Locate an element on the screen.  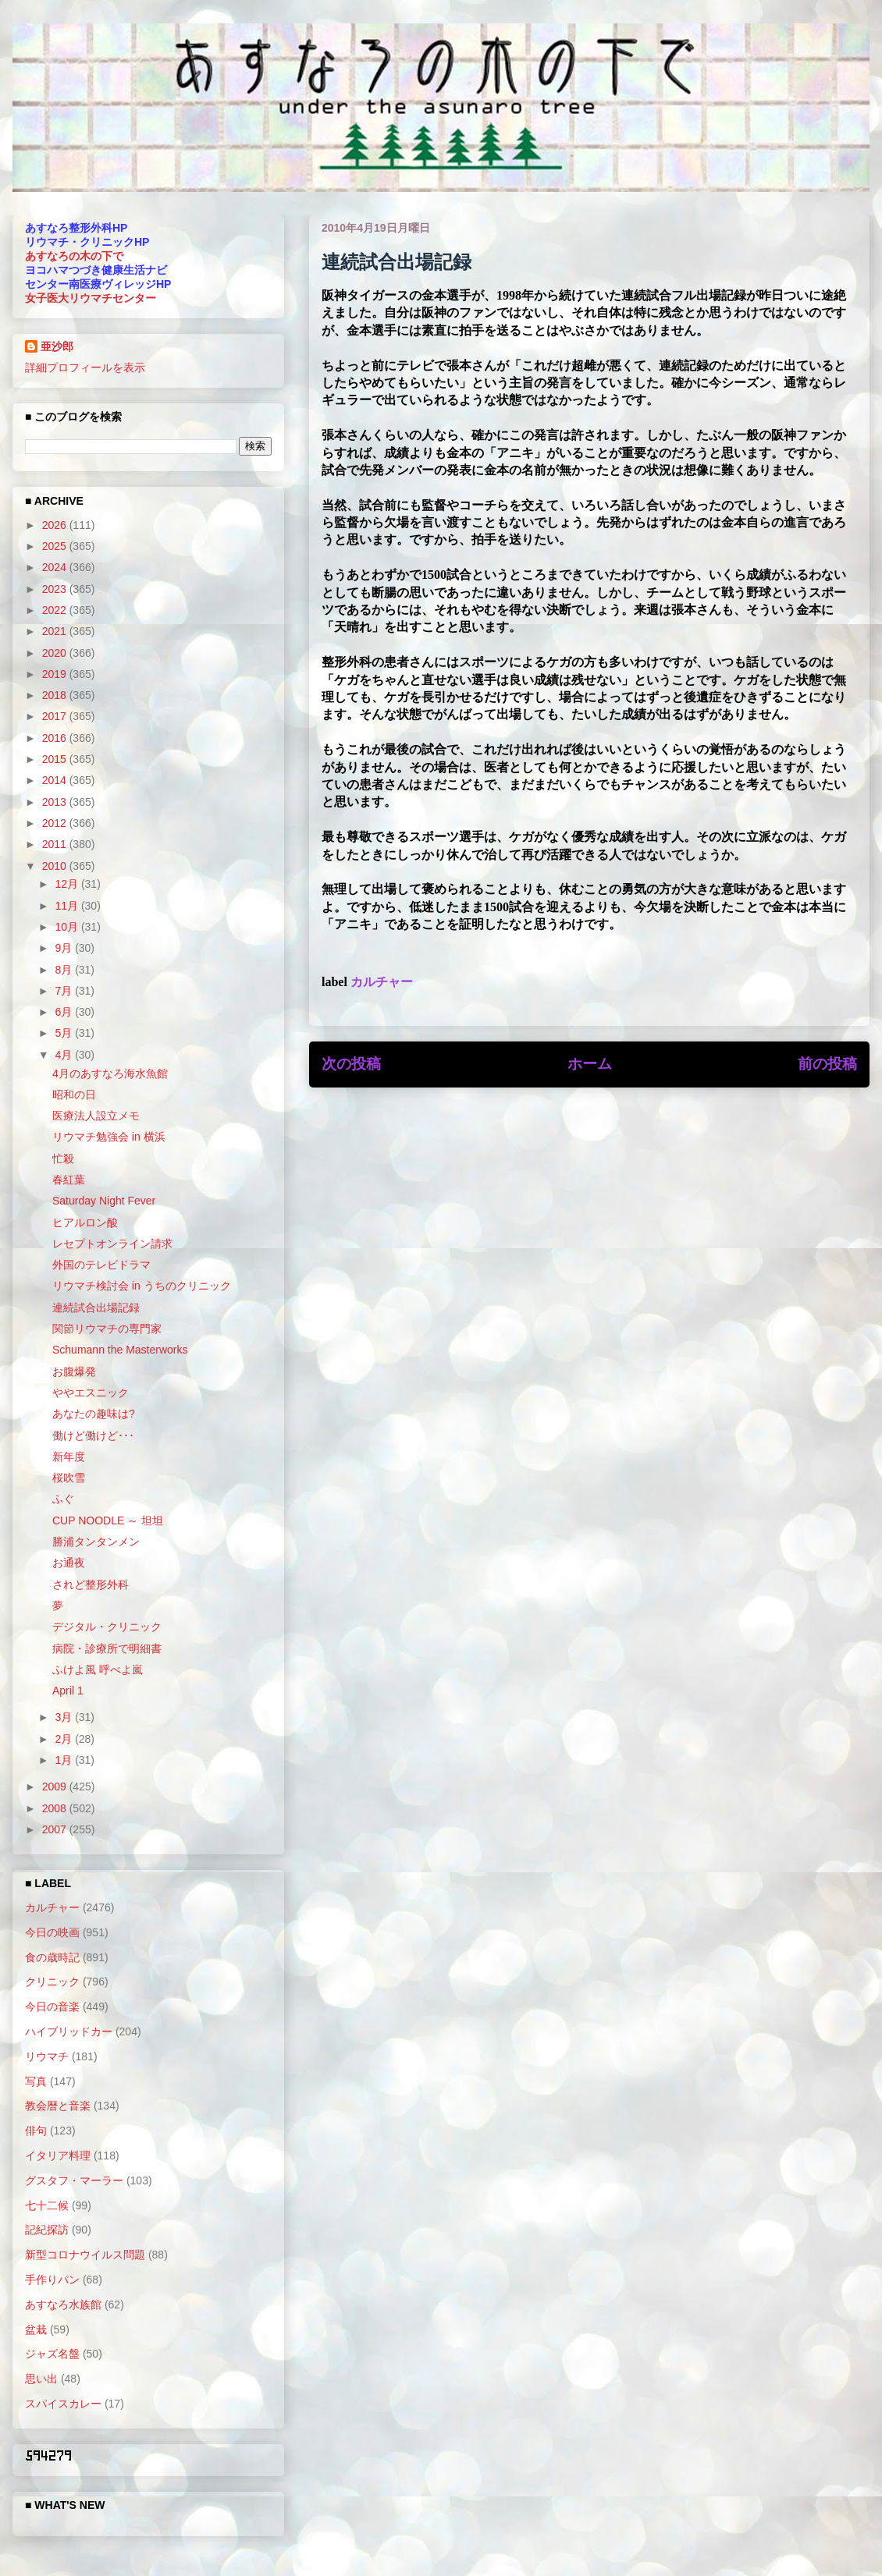
されど整形外科 is located at coordinates (90, 1584).